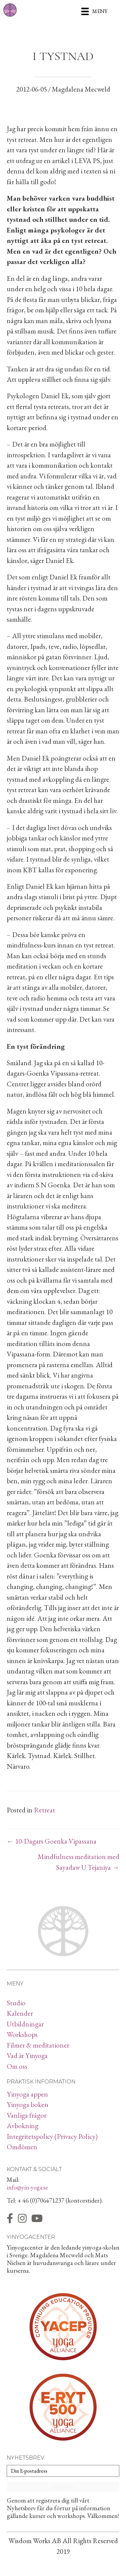  Describe the element at coordinates (51, 1841) in the screenshot. I see `← 10-Dagars Goenka Vipassana` at that location.